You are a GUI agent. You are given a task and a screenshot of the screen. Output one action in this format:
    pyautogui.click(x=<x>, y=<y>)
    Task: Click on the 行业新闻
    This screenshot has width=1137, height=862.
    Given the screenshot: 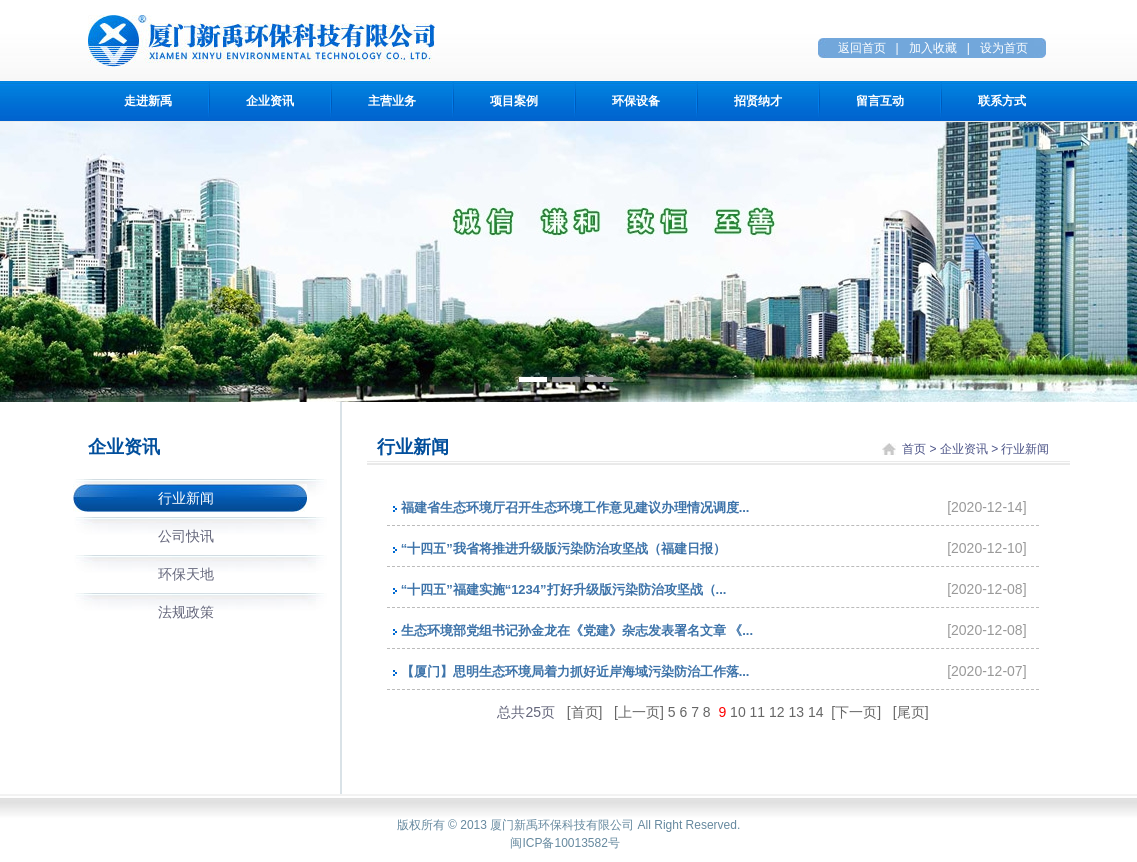 What is the action you would take?
    pyautogui.click(x=186, y=498)
    